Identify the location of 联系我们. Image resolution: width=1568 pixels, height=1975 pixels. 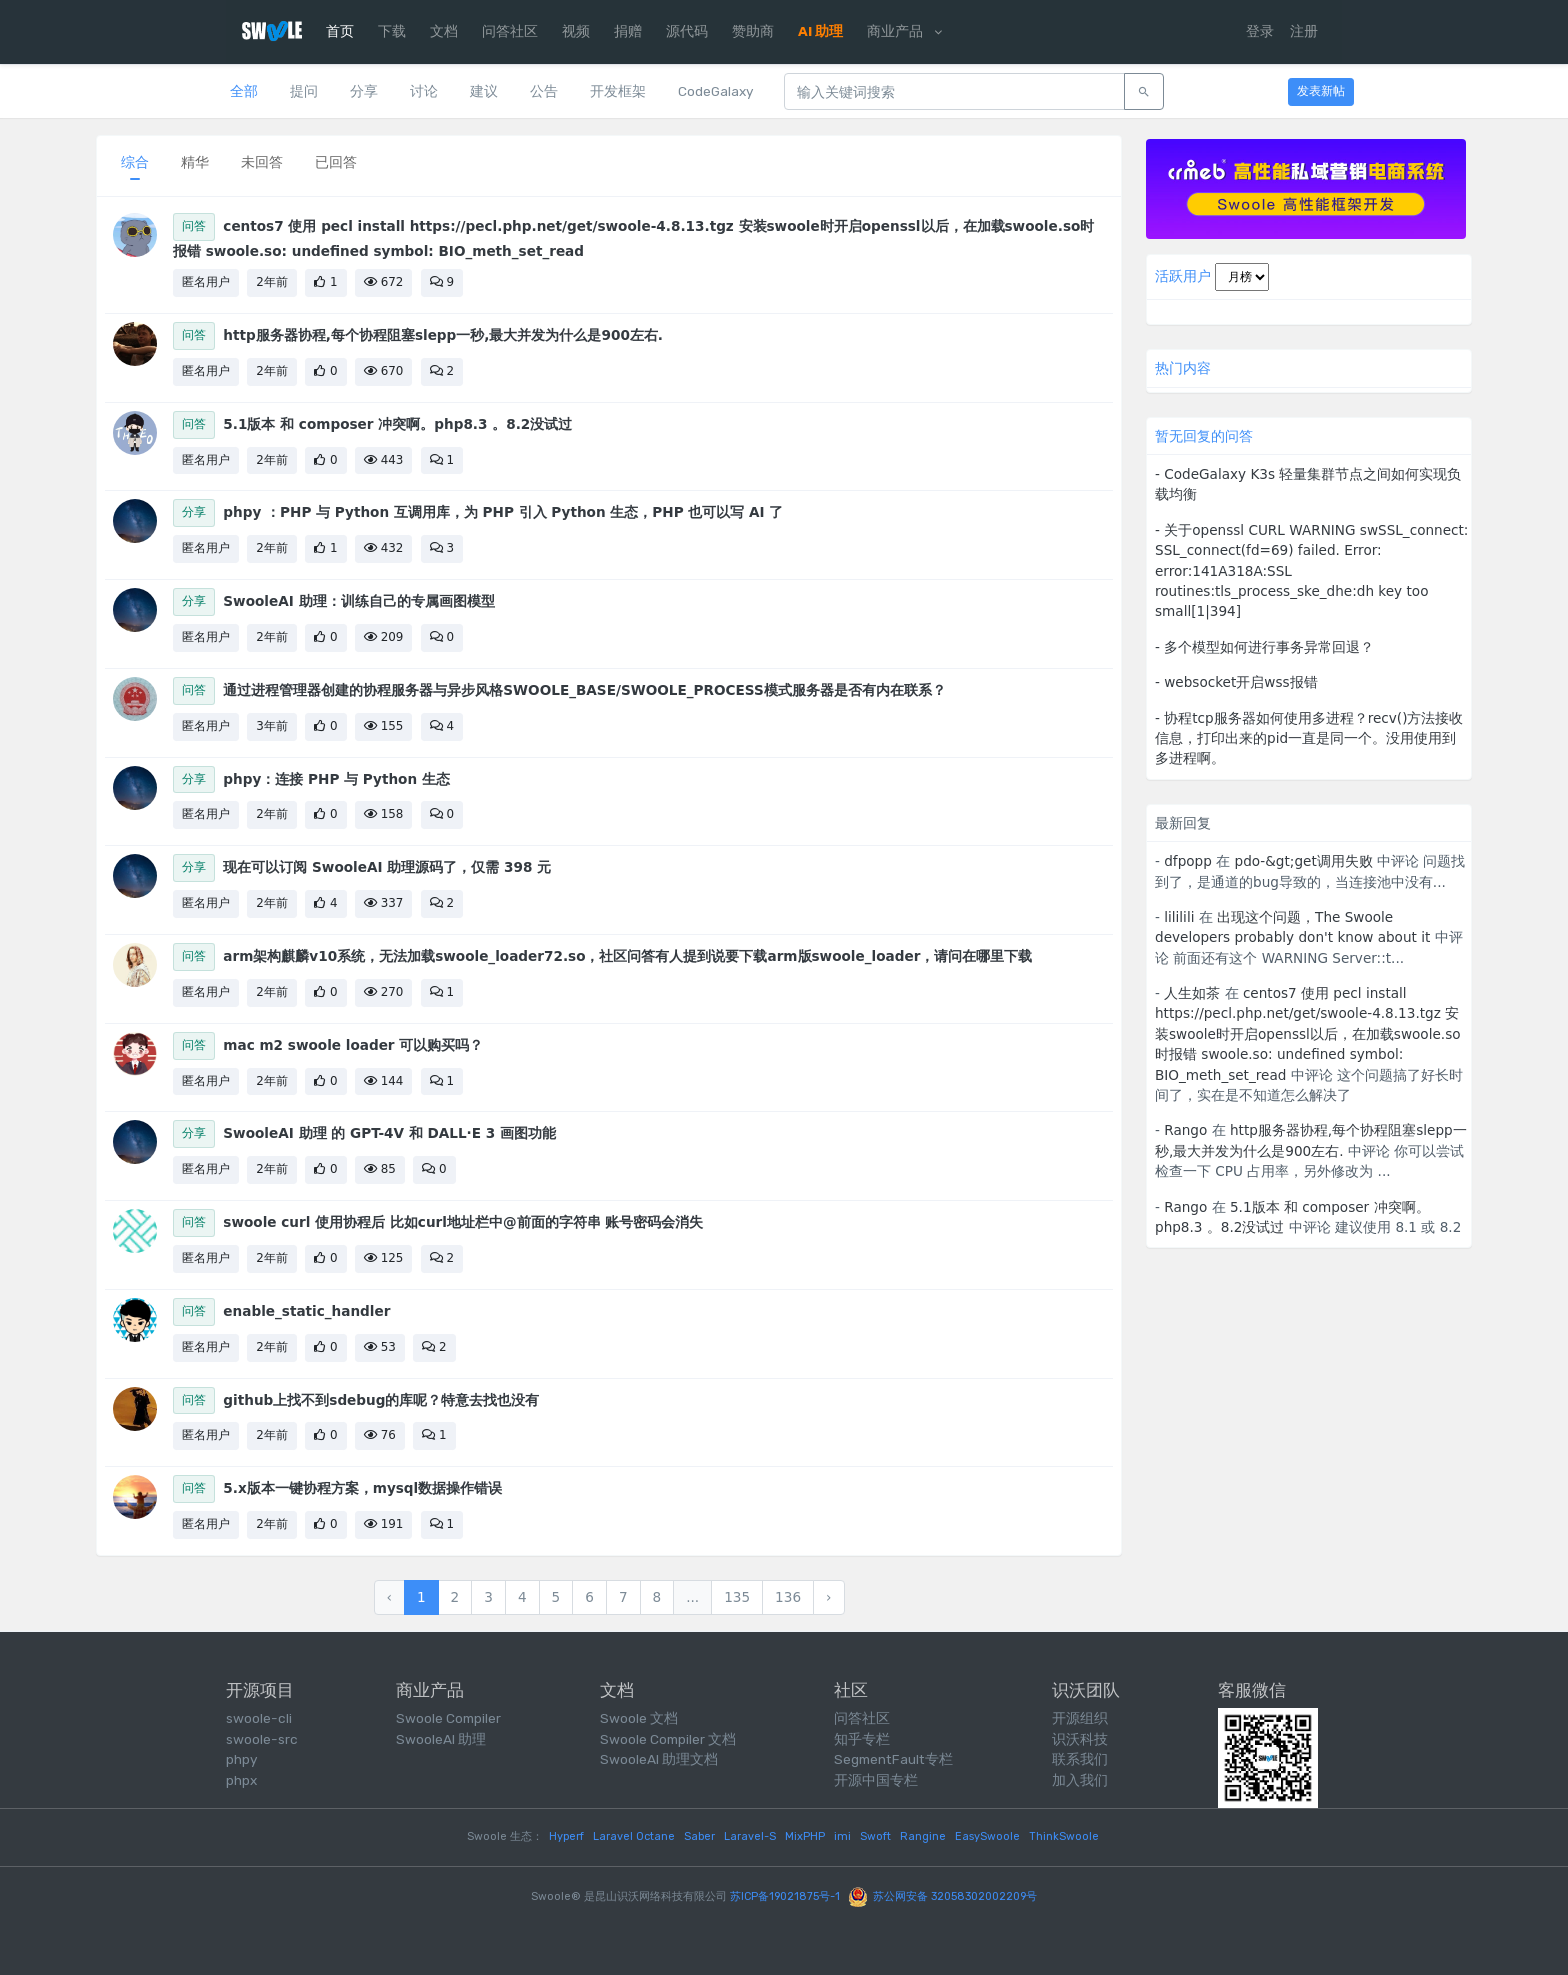
(1080, 1759).